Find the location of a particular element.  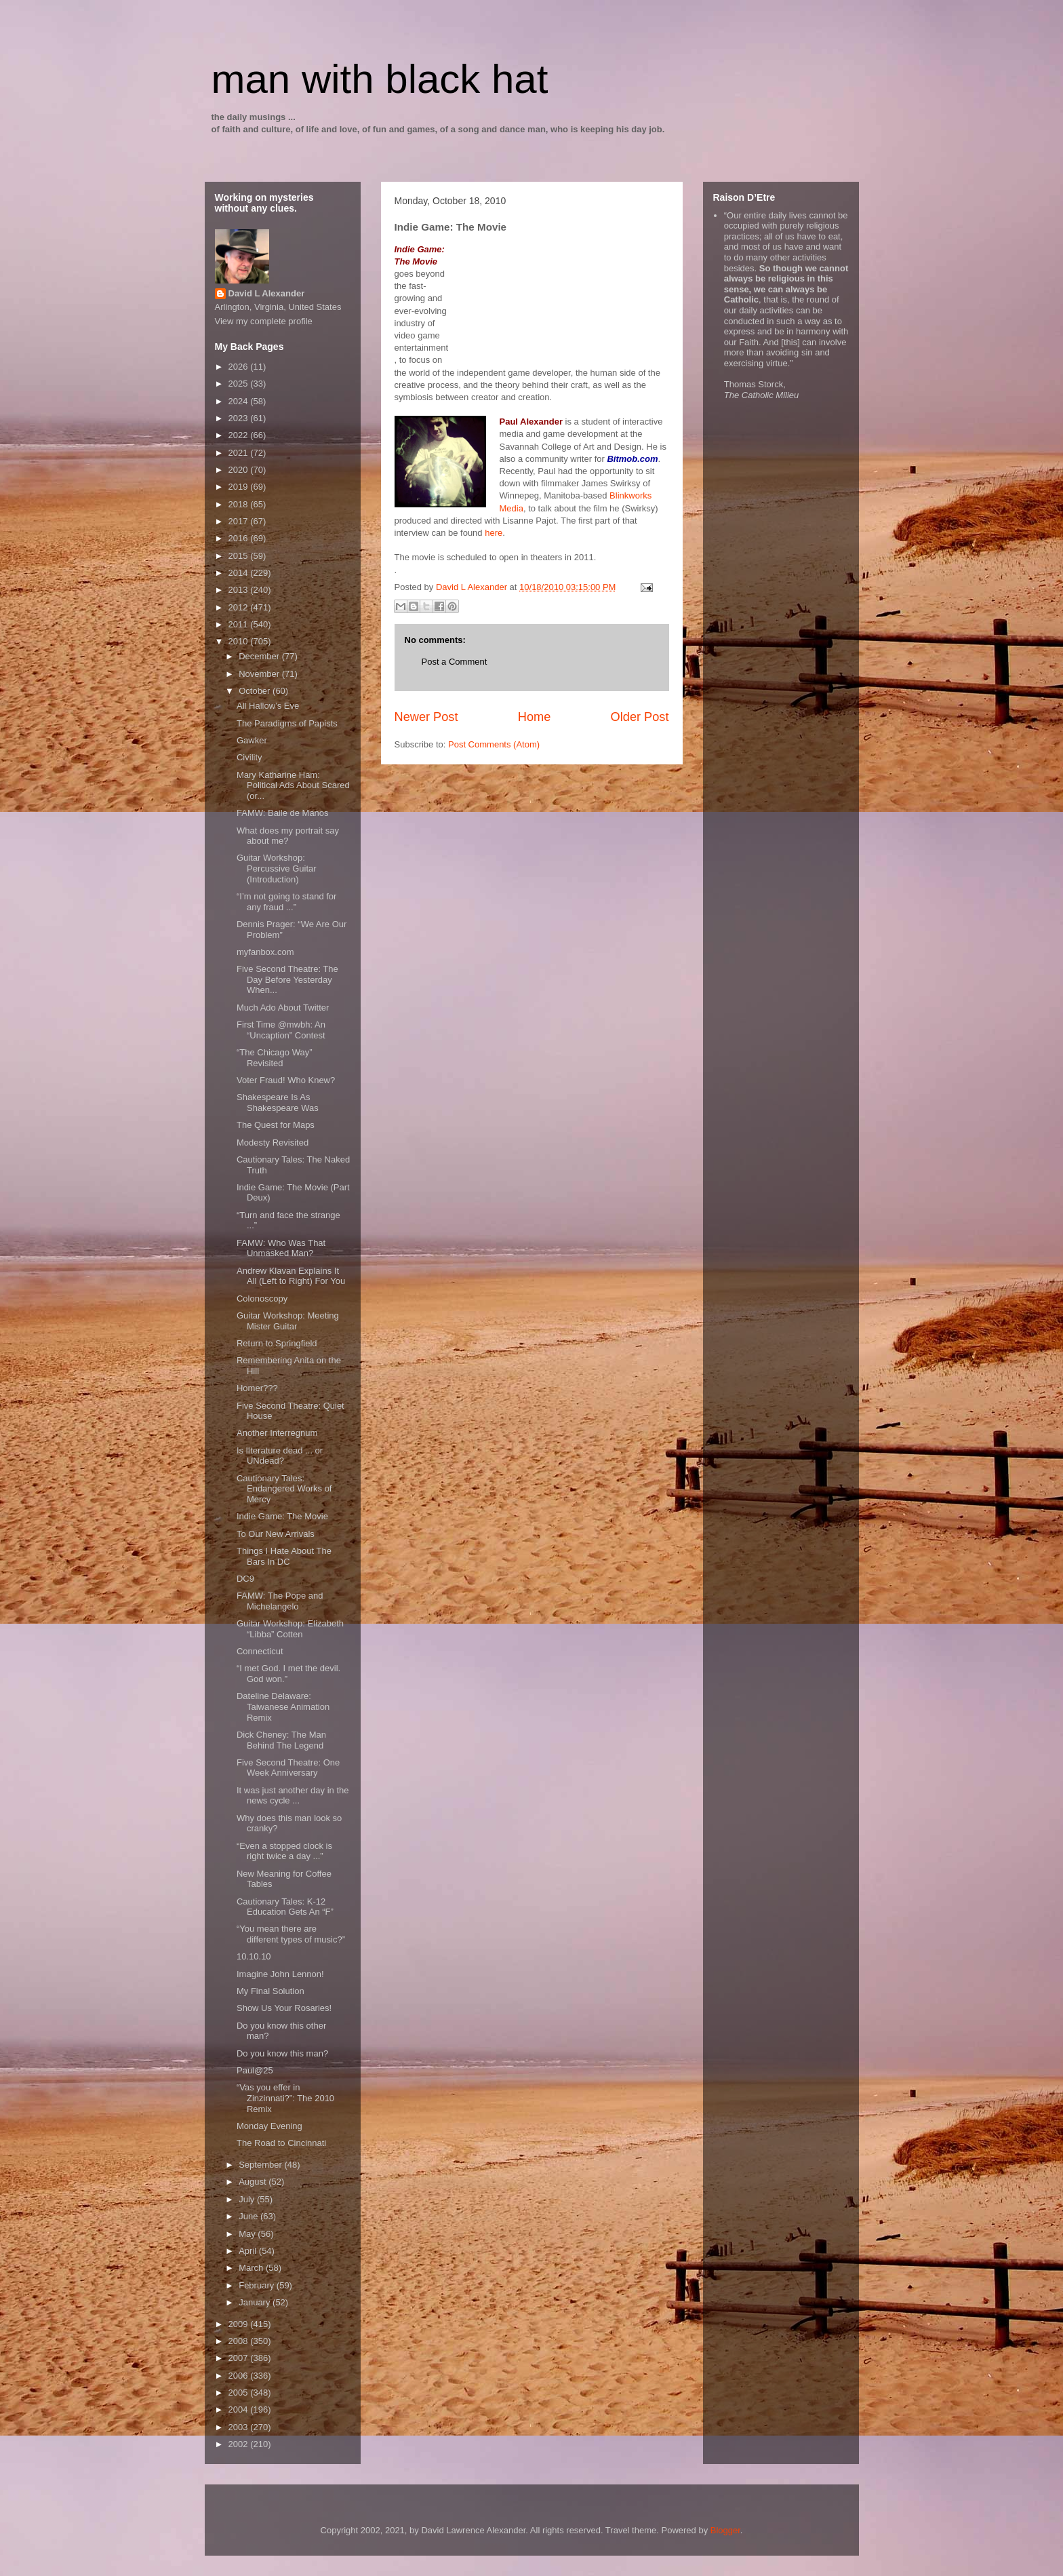

2010 is located at coordinates (239, 641).